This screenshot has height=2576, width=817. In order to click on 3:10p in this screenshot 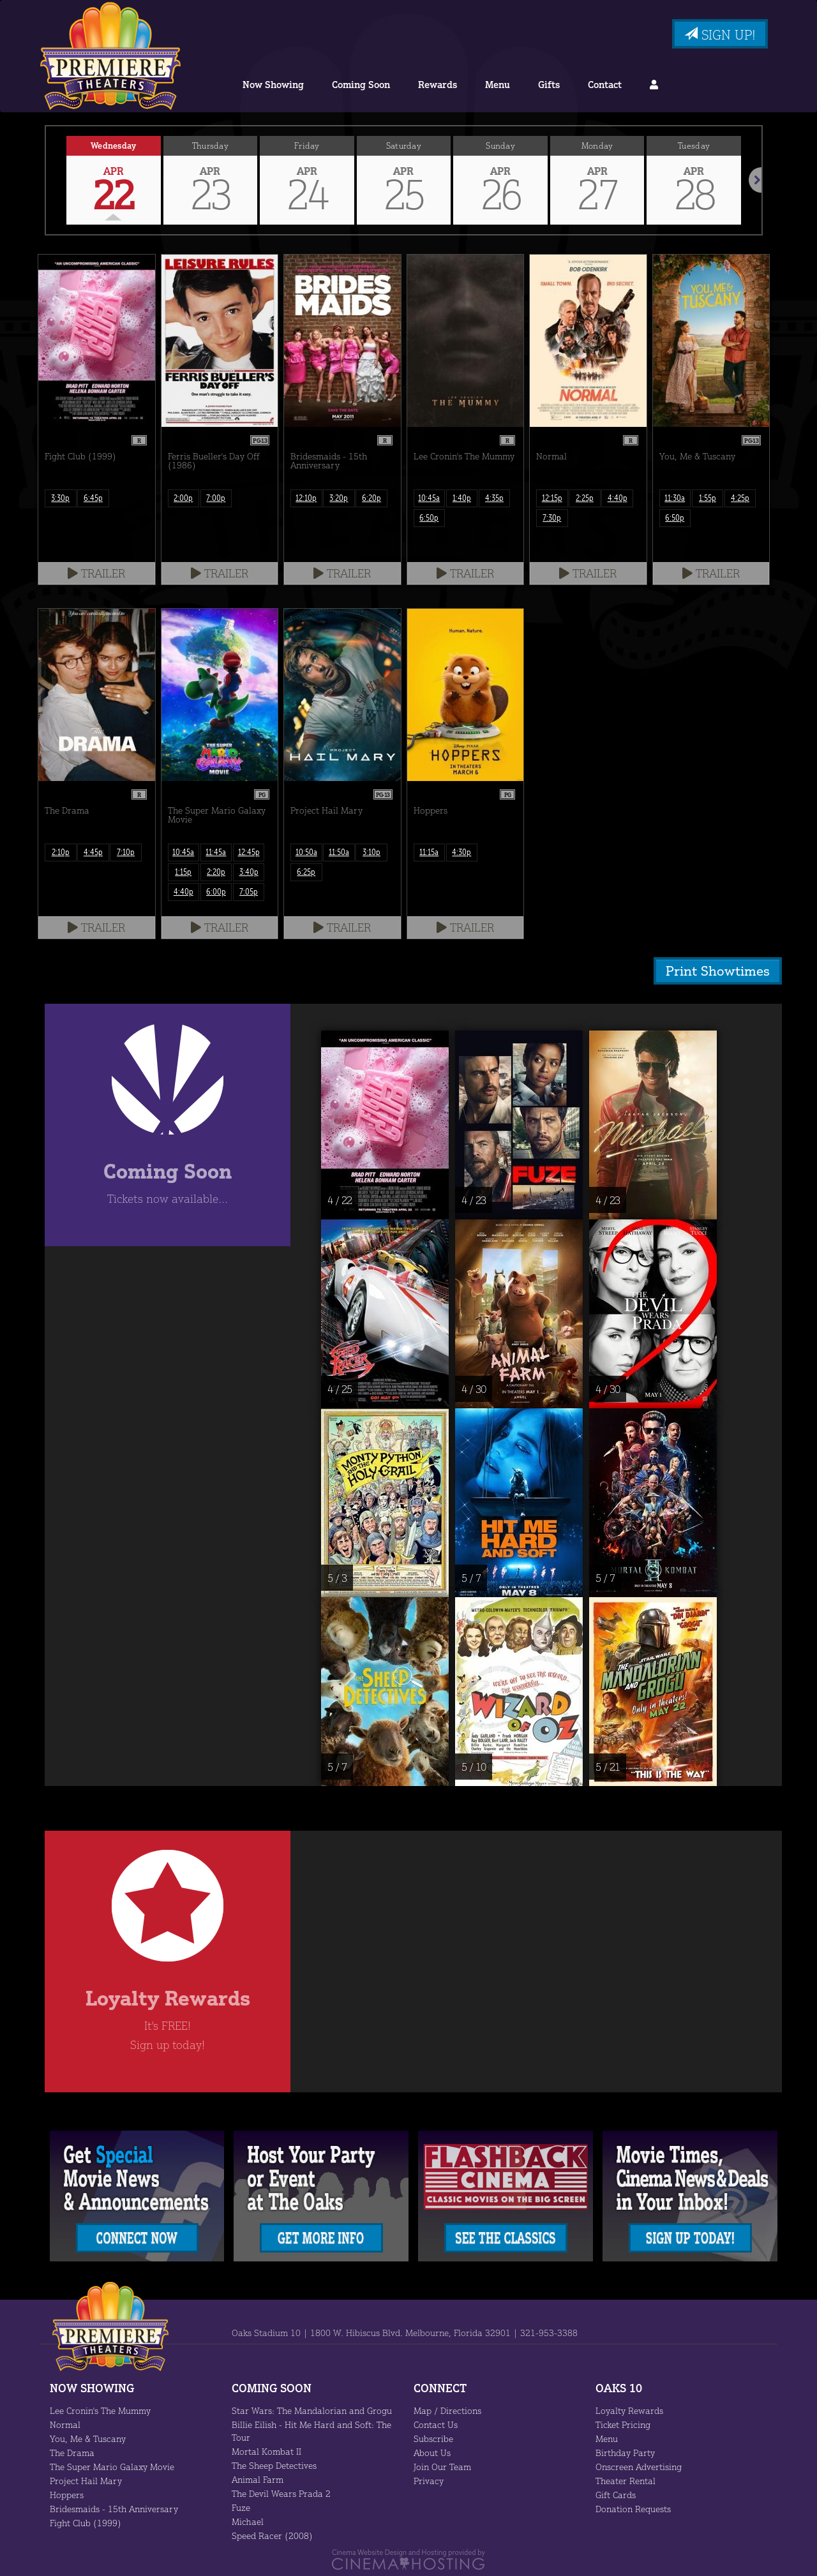, I will do `click(372, 852)`.